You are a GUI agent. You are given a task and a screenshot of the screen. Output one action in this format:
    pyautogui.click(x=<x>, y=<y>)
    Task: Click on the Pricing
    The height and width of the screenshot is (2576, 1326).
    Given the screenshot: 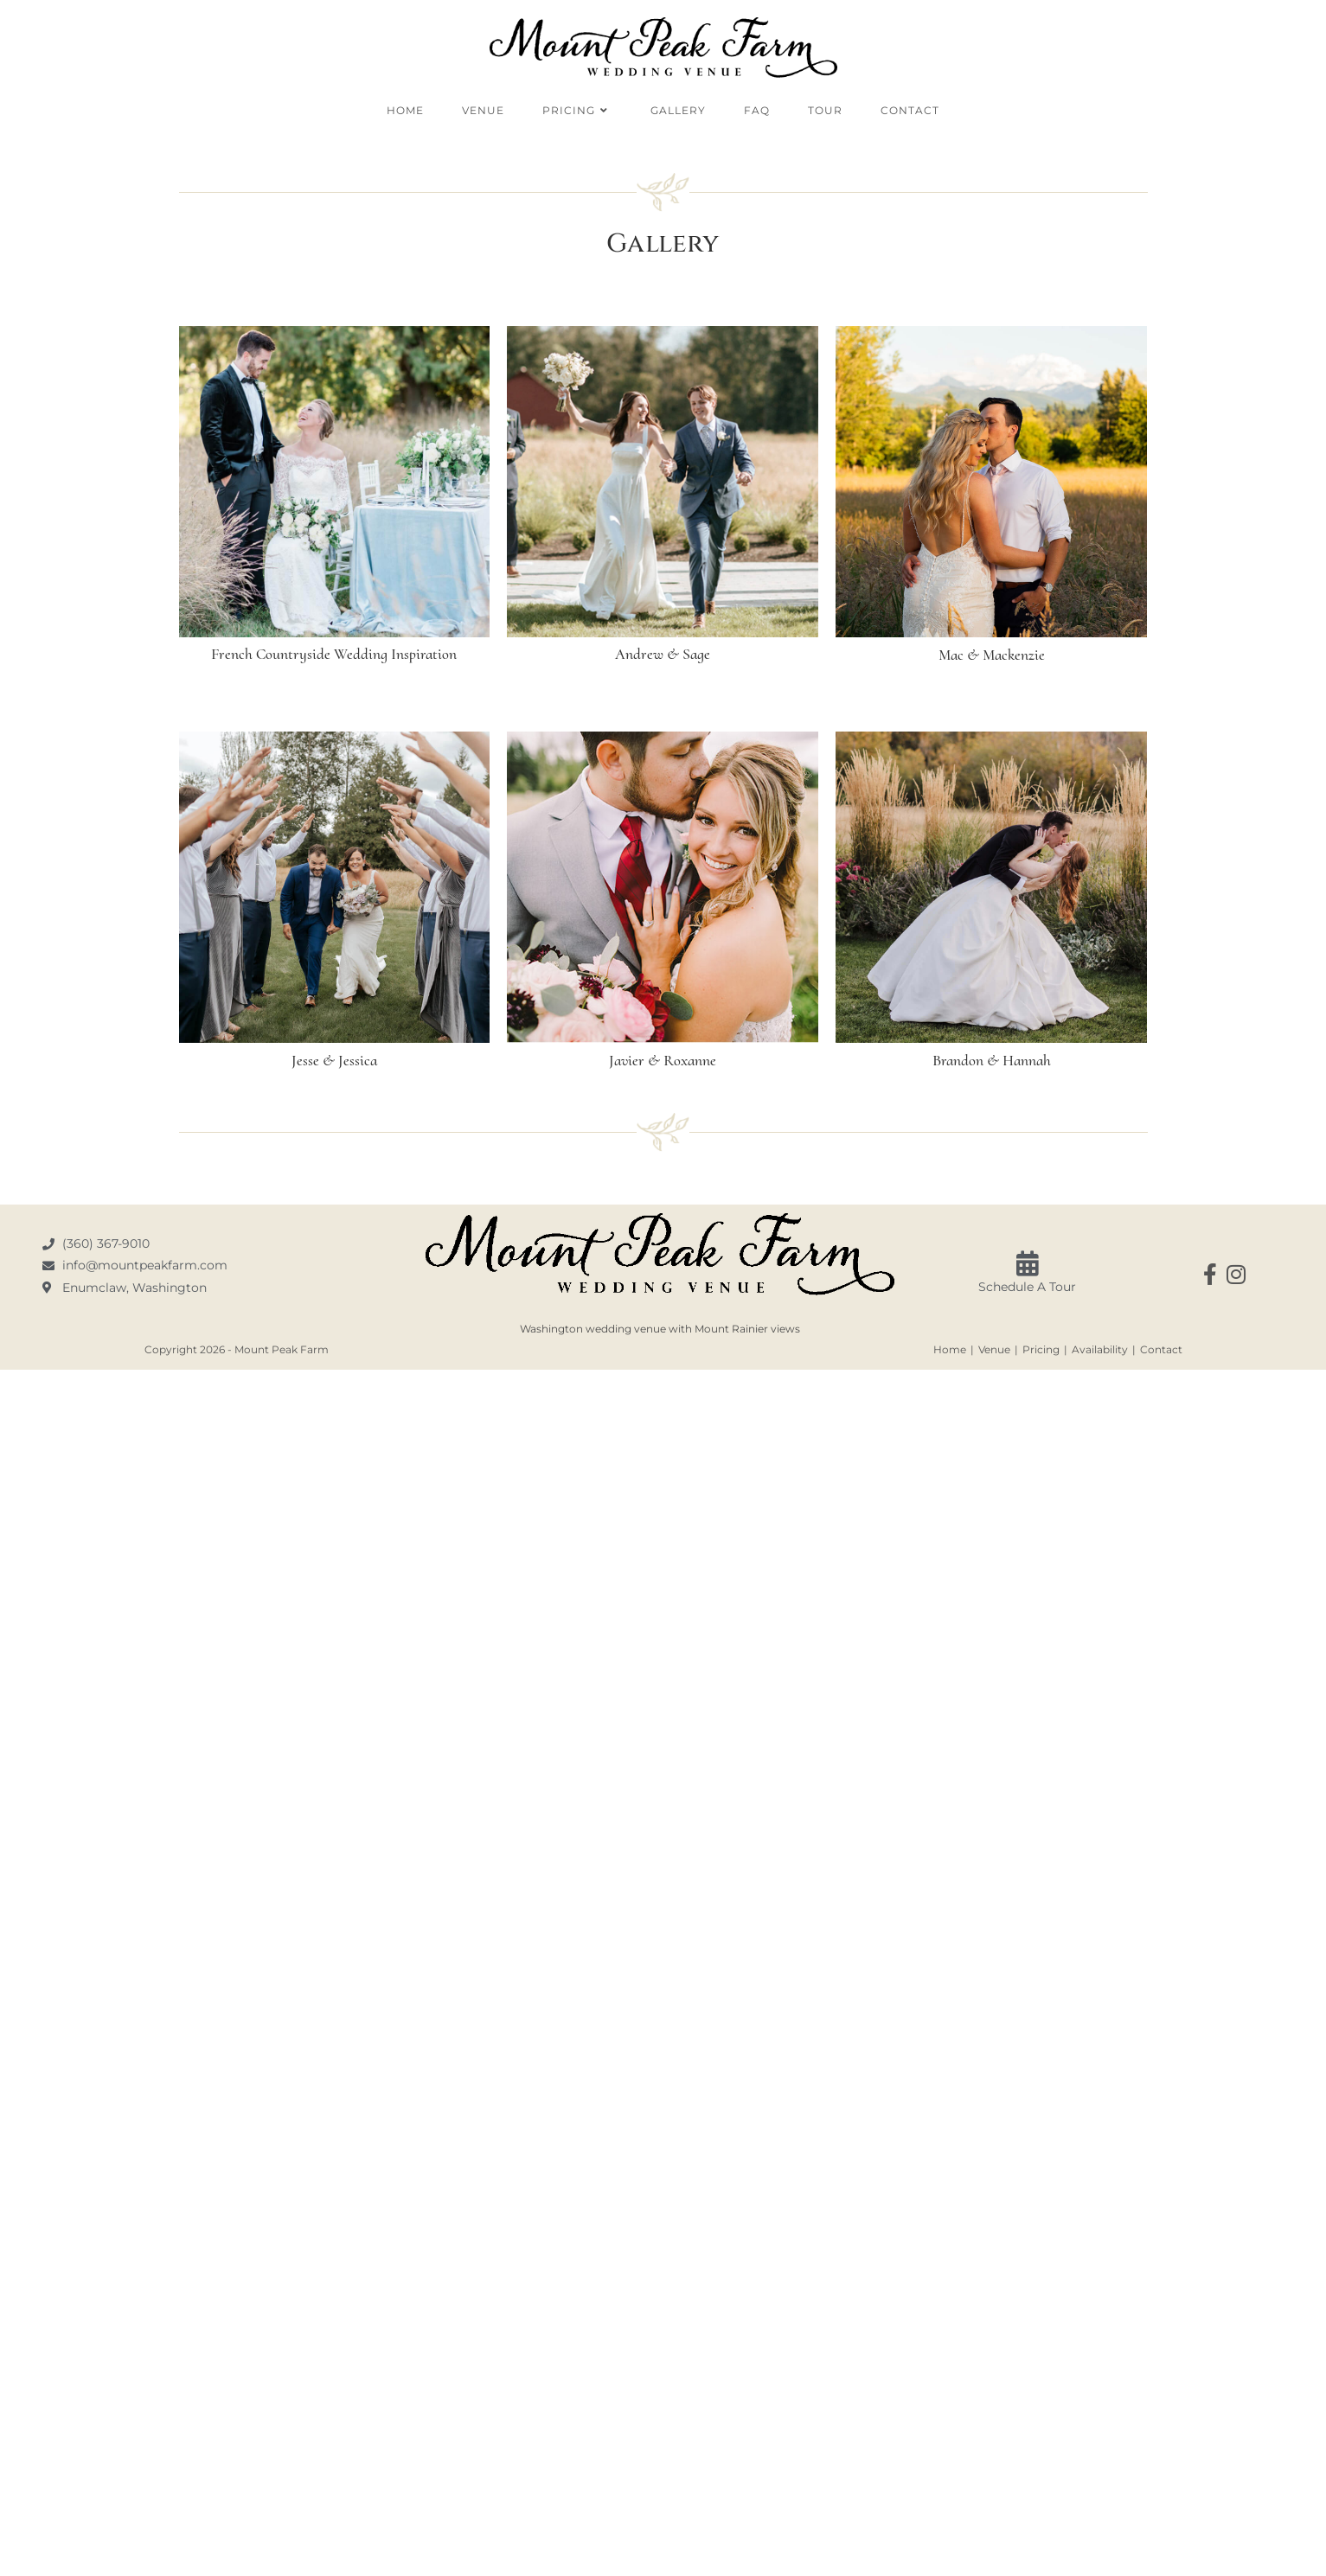 What is the action you would take?
    pyautogui.click(x=1041, y=1349)
    